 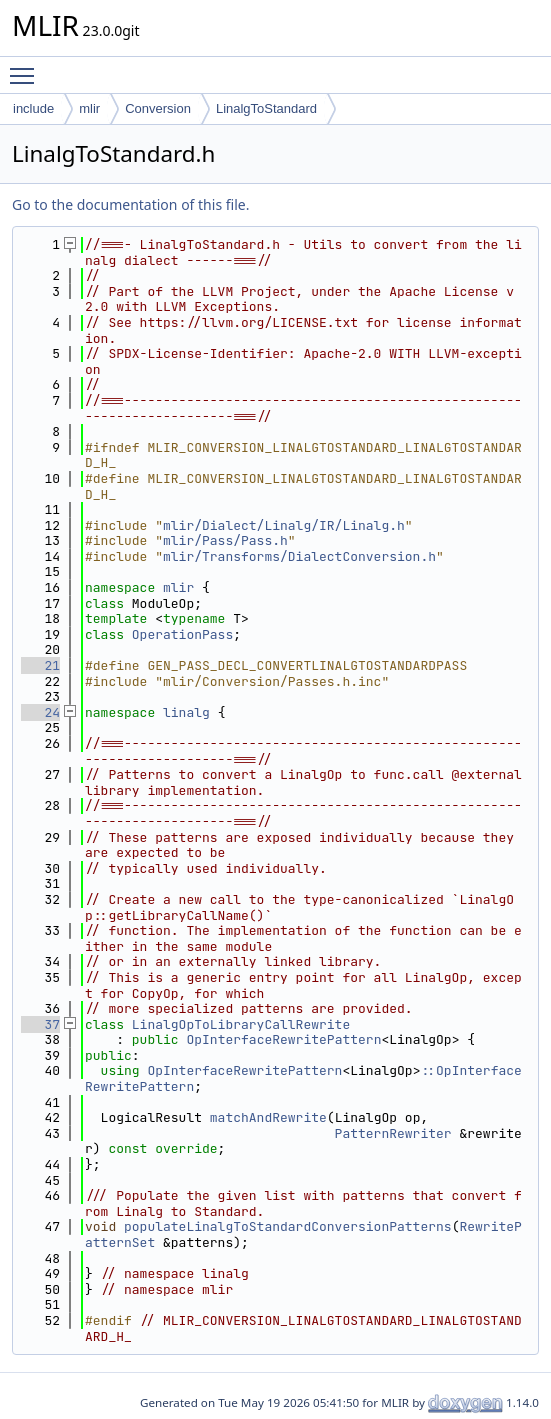 What do you see at coordinates (40, 665) in the screenshot?
I see `21` at bounding box center [40, 665].